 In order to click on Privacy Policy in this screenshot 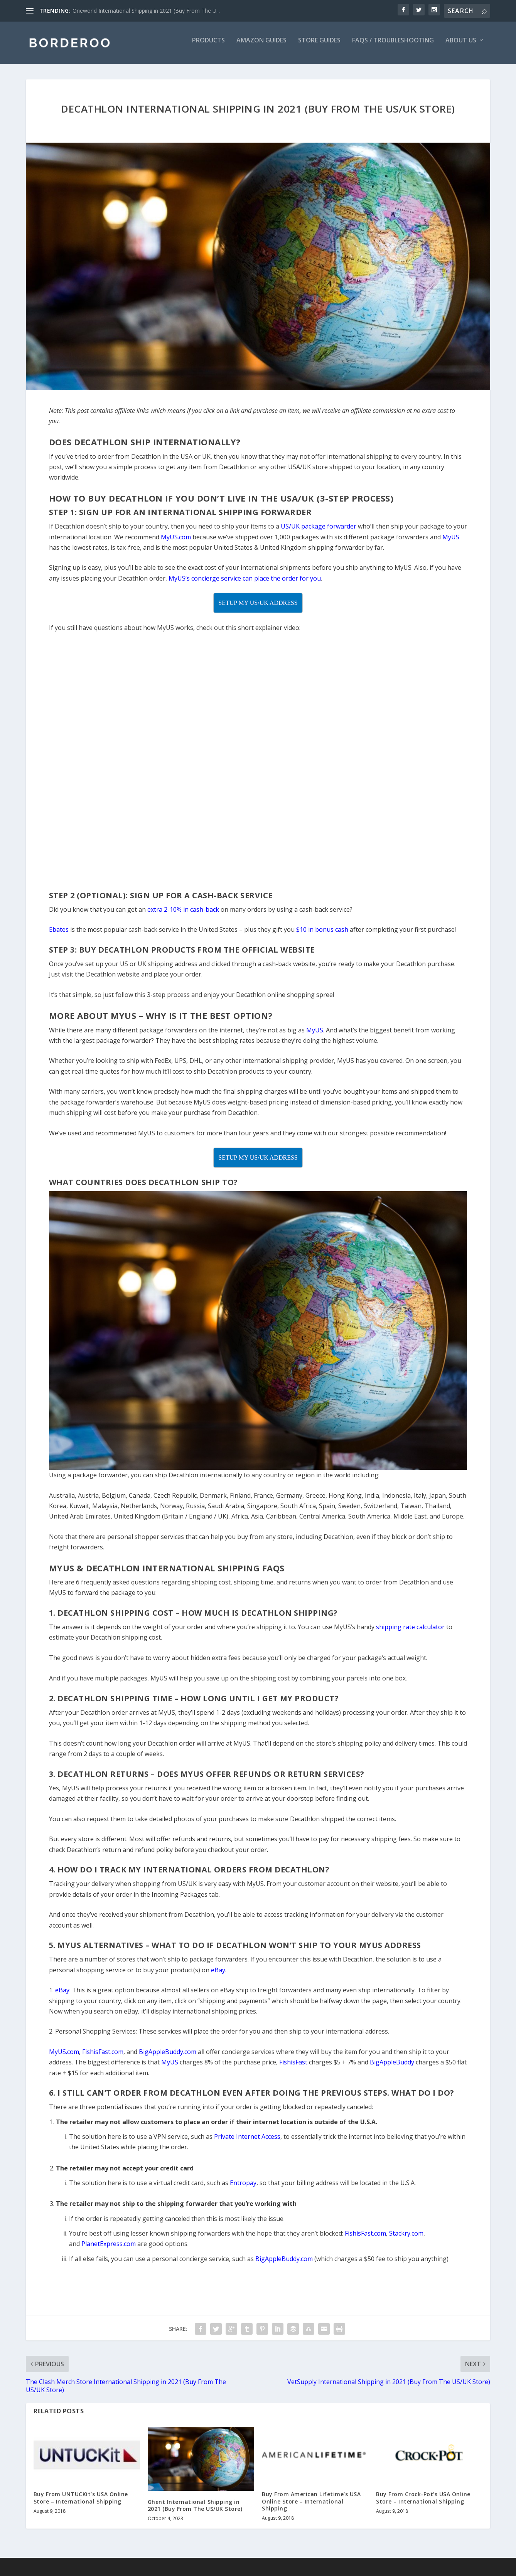, I will do `click(164, 2572)`.